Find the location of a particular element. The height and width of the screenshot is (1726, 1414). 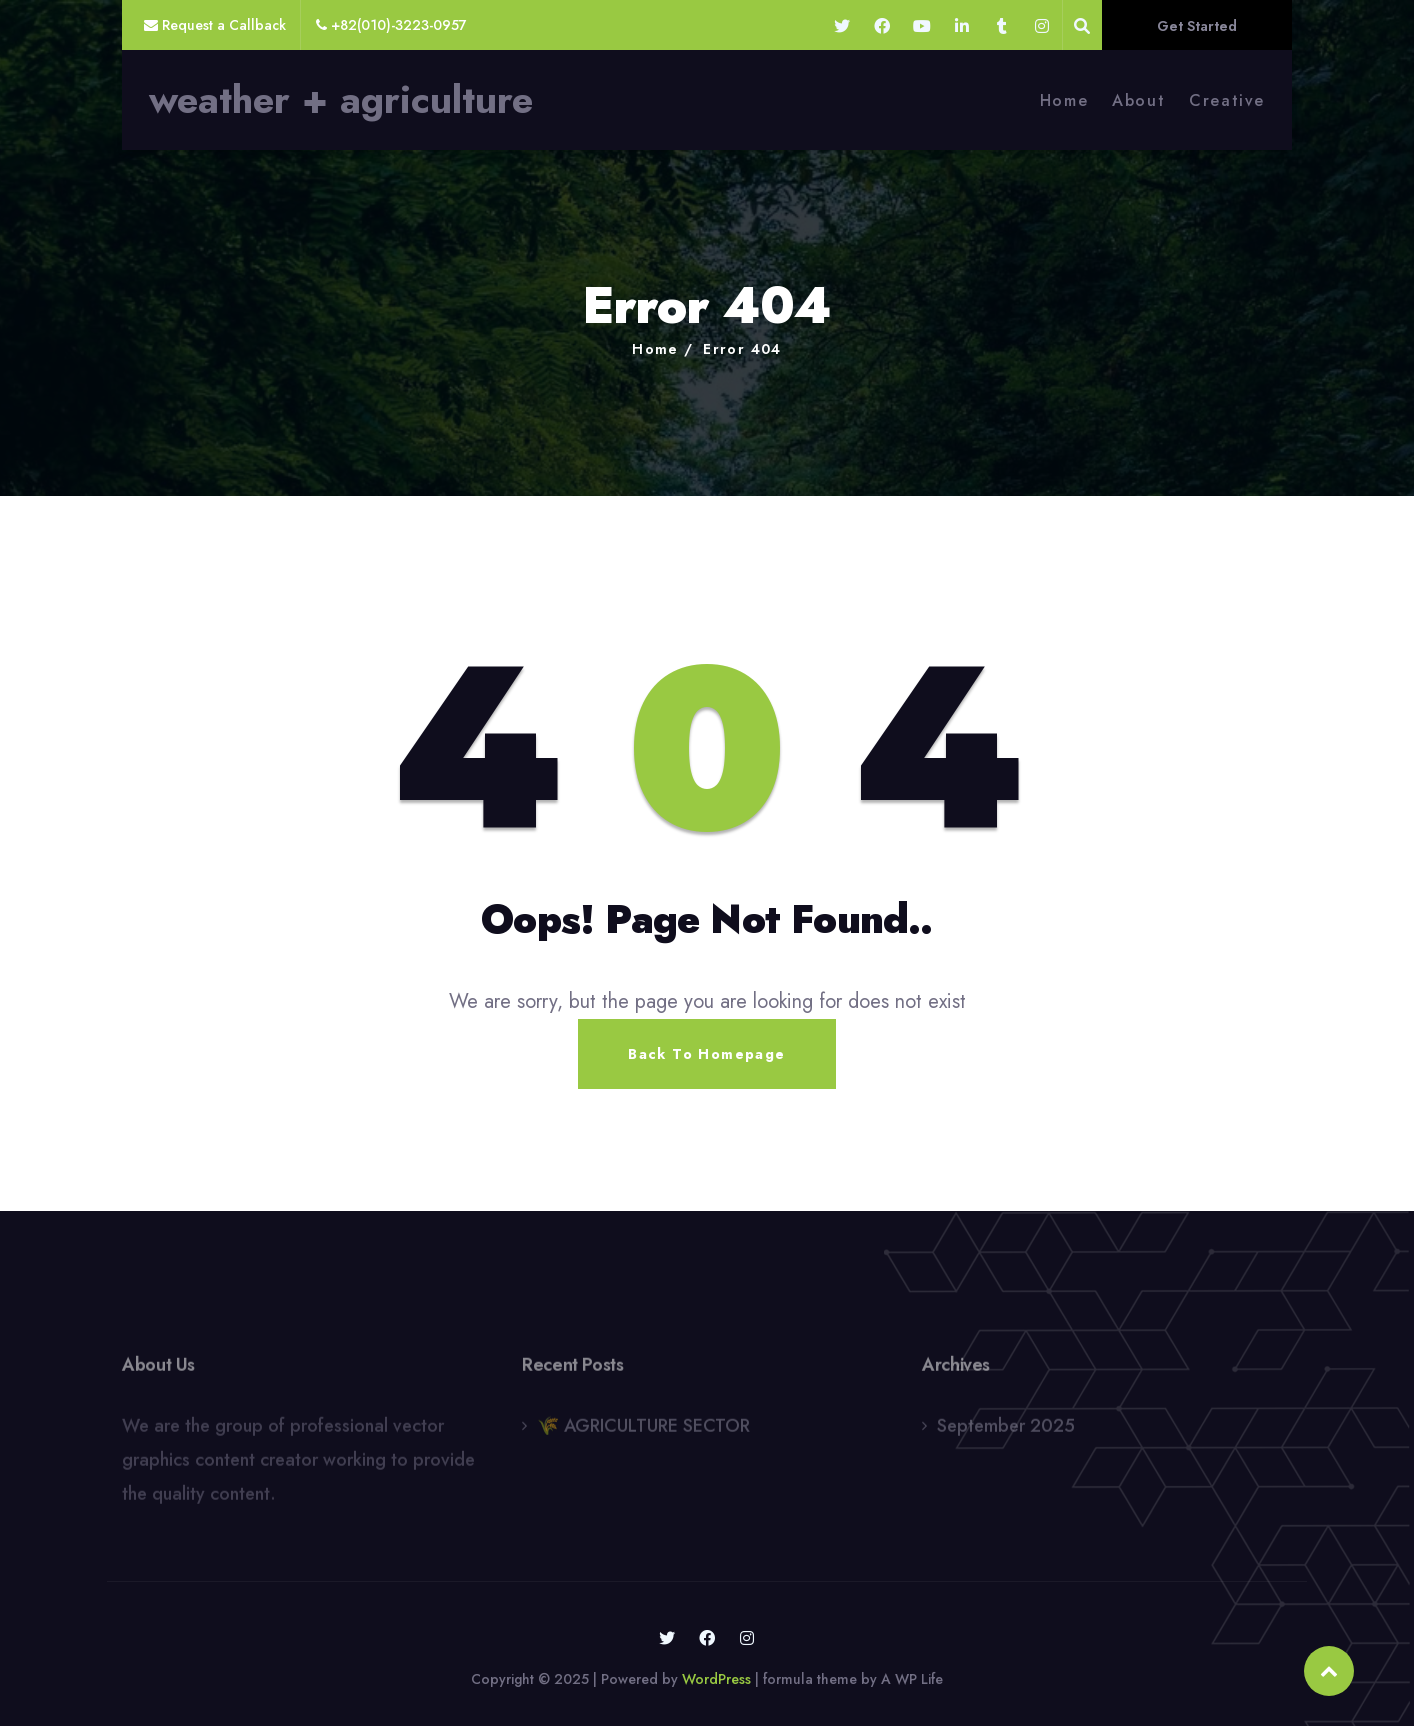

weather + agriculture is located at coordinates (341, 100).